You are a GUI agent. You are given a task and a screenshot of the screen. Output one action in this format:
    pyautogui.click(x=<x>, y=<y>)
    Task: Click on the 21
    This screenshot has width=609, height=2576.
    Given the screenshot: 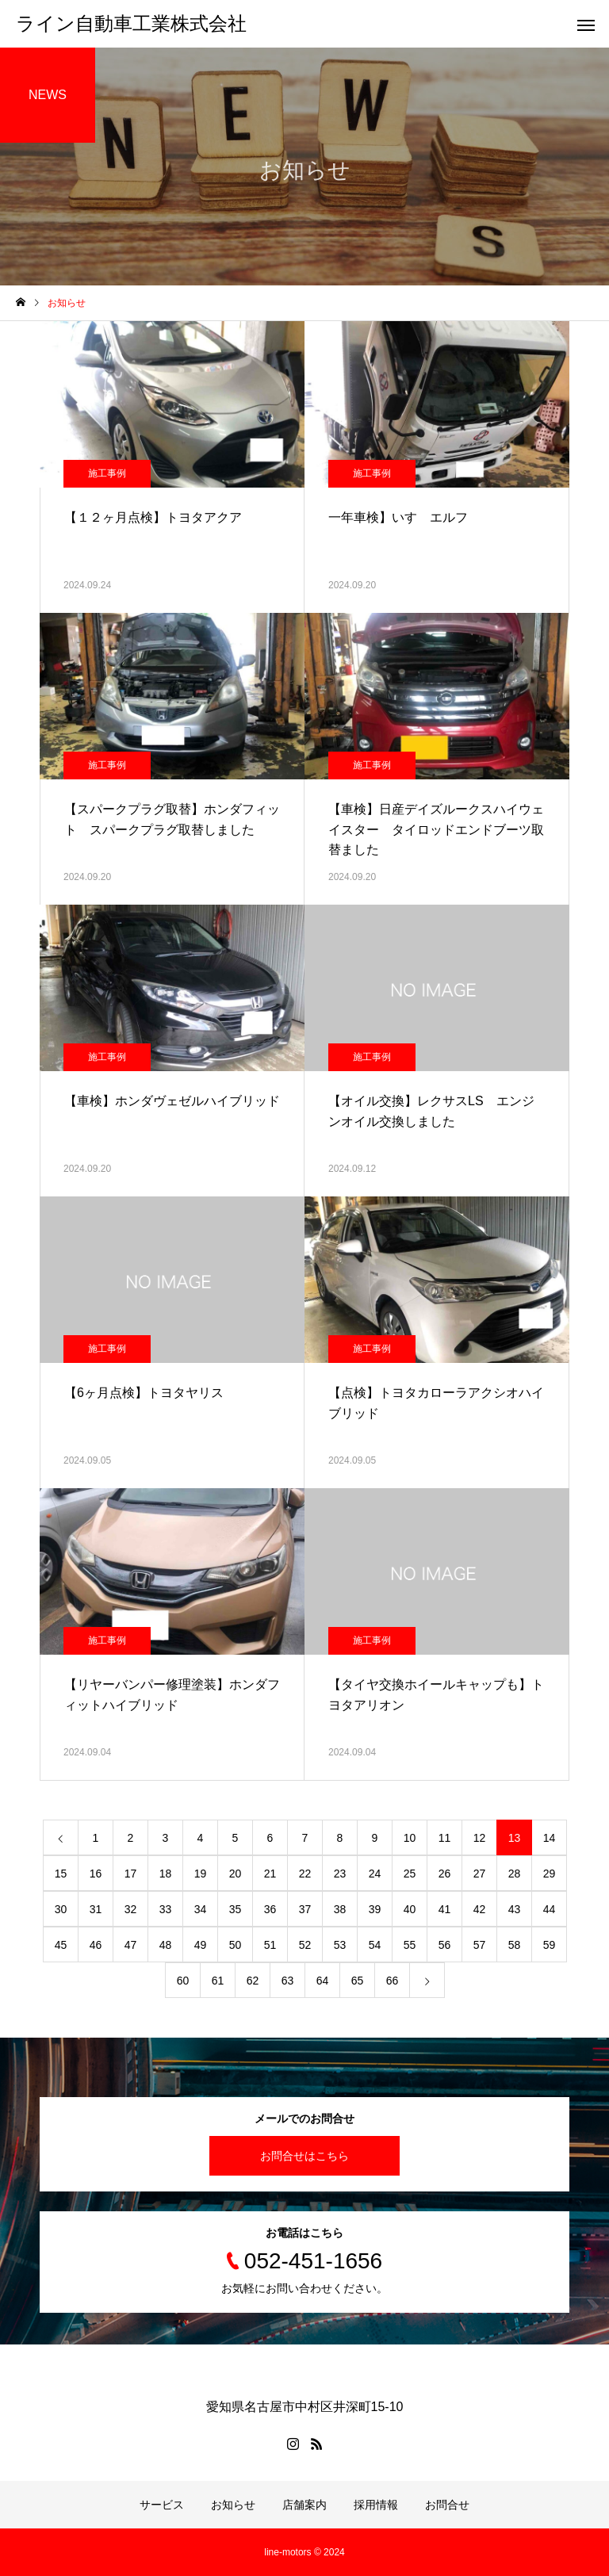 What is the action you would take?
    pyautogui.click(x=270, y=1873)
    